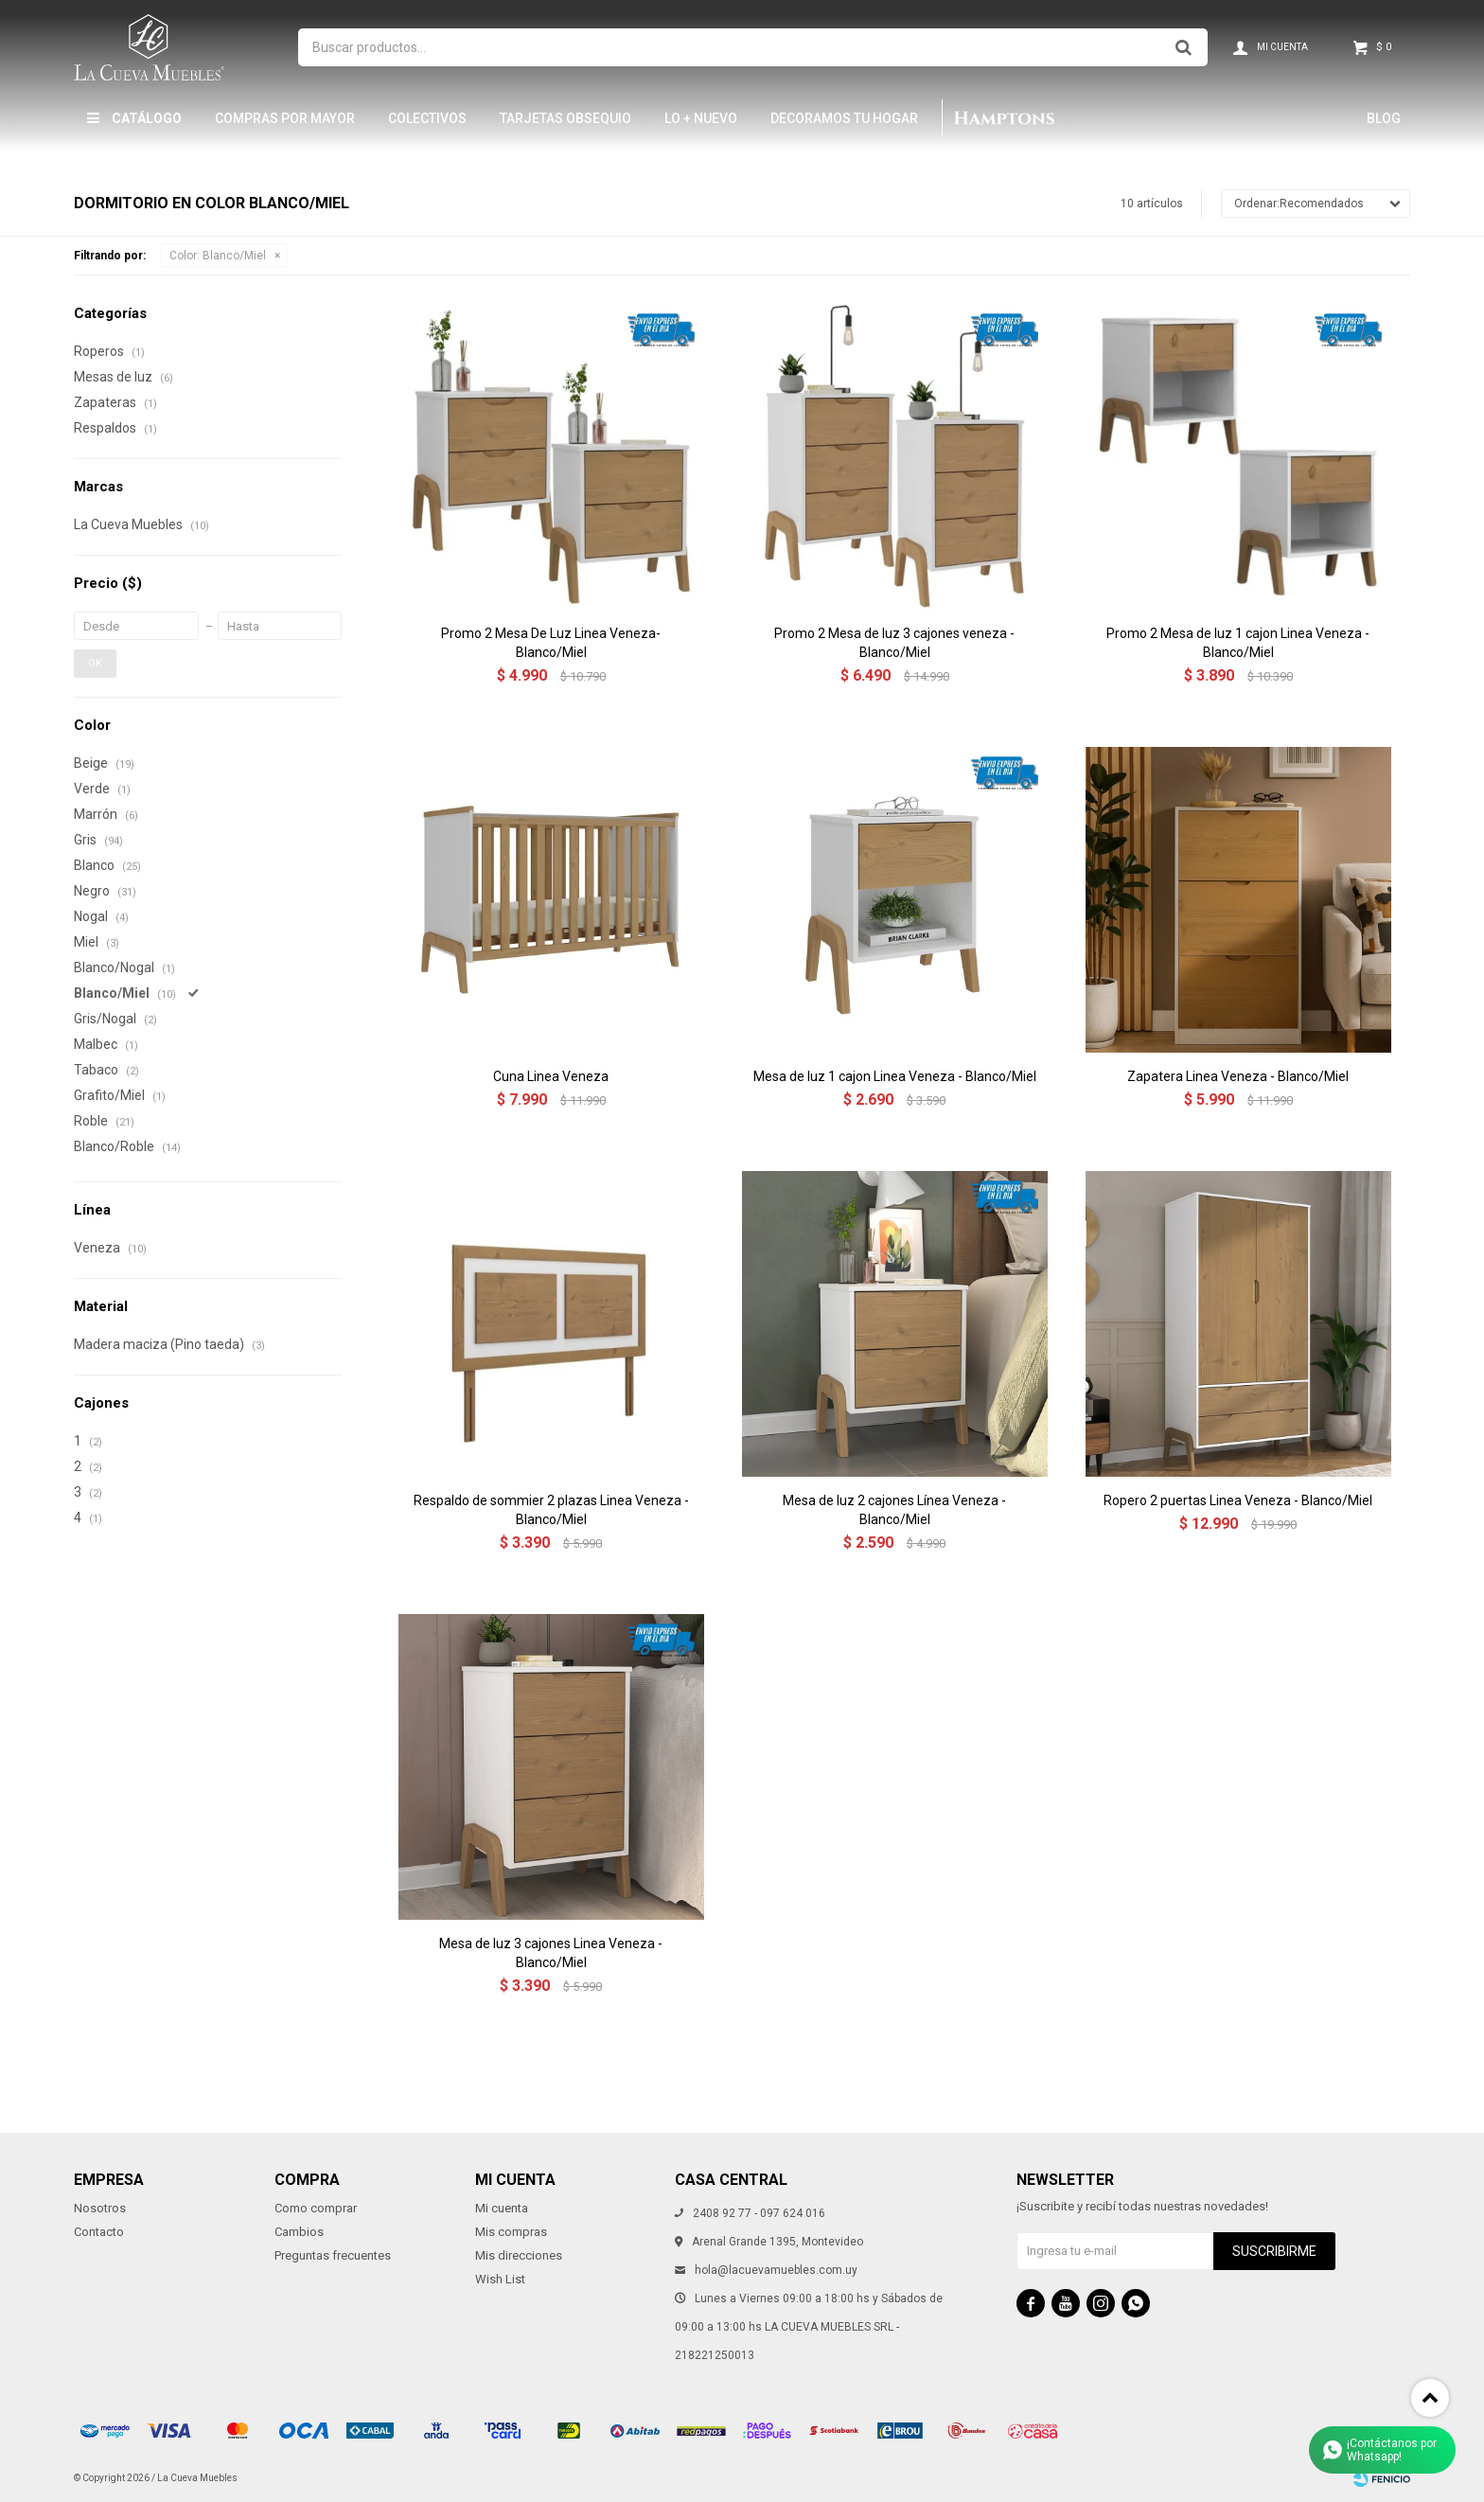  I want to click on Wish List, so click(500, 2279).